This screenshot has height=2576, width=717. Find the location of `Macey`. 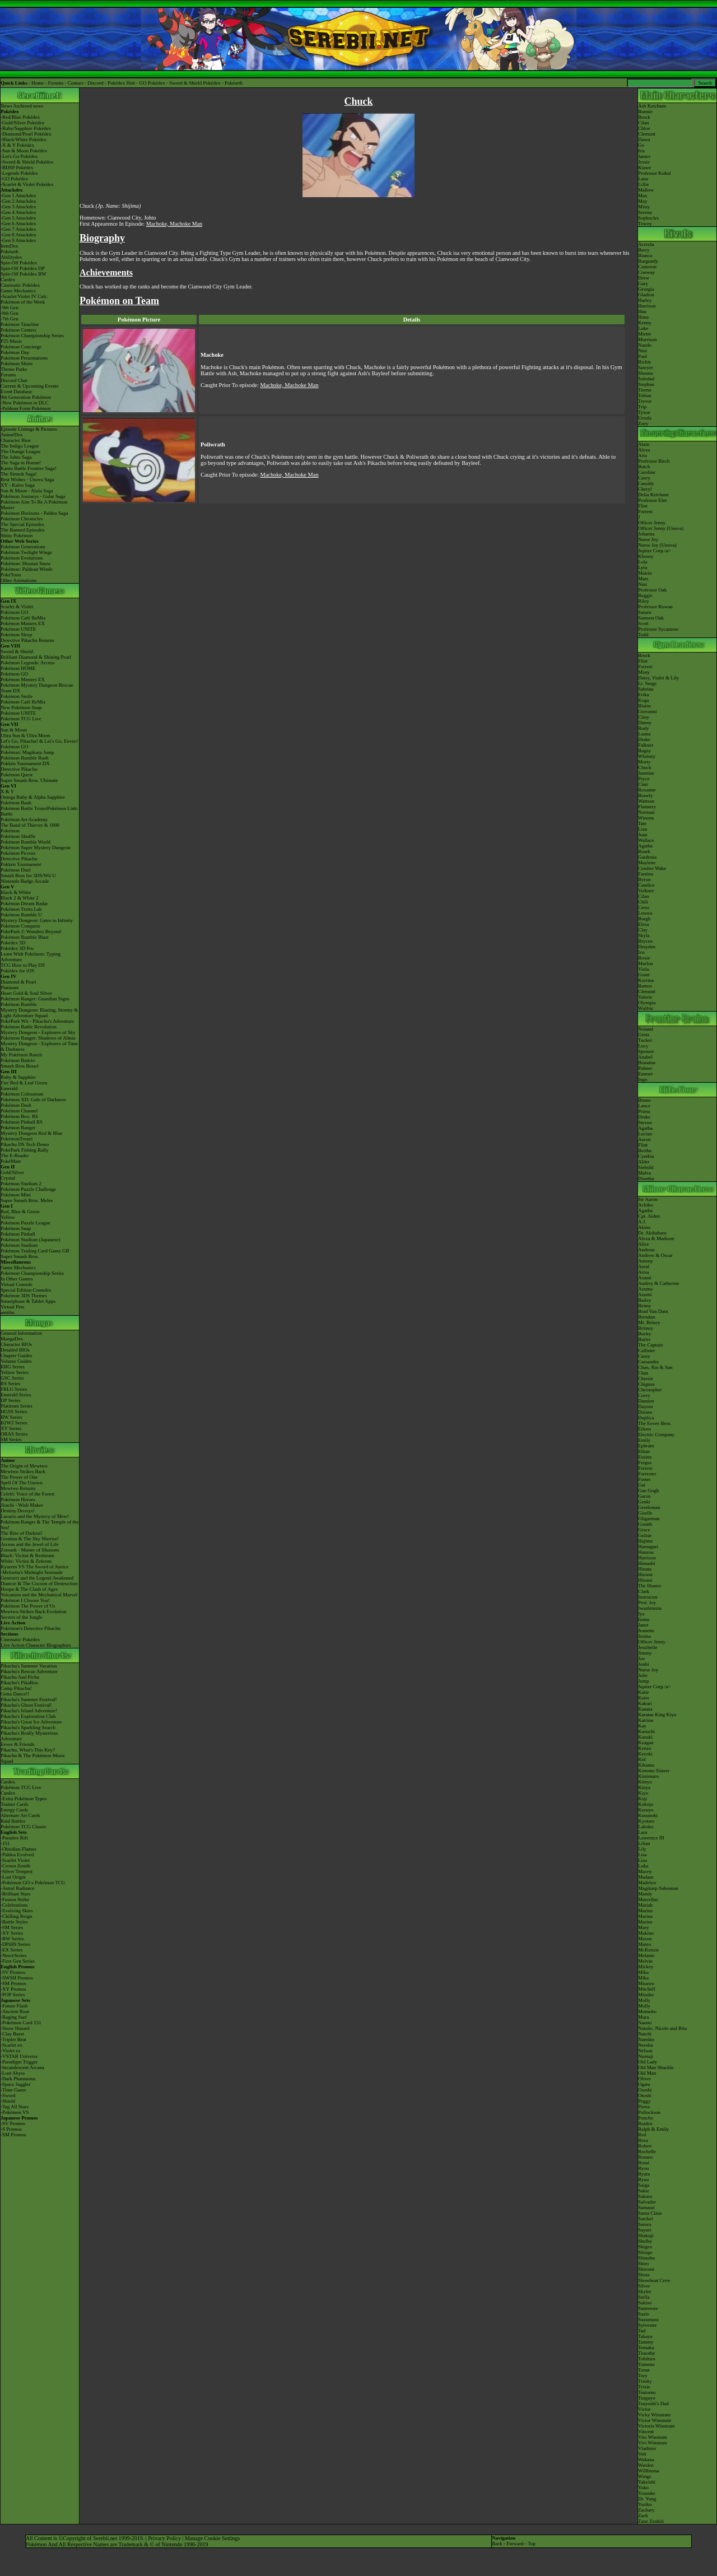

Macey is located at coordinates (645, 1871).